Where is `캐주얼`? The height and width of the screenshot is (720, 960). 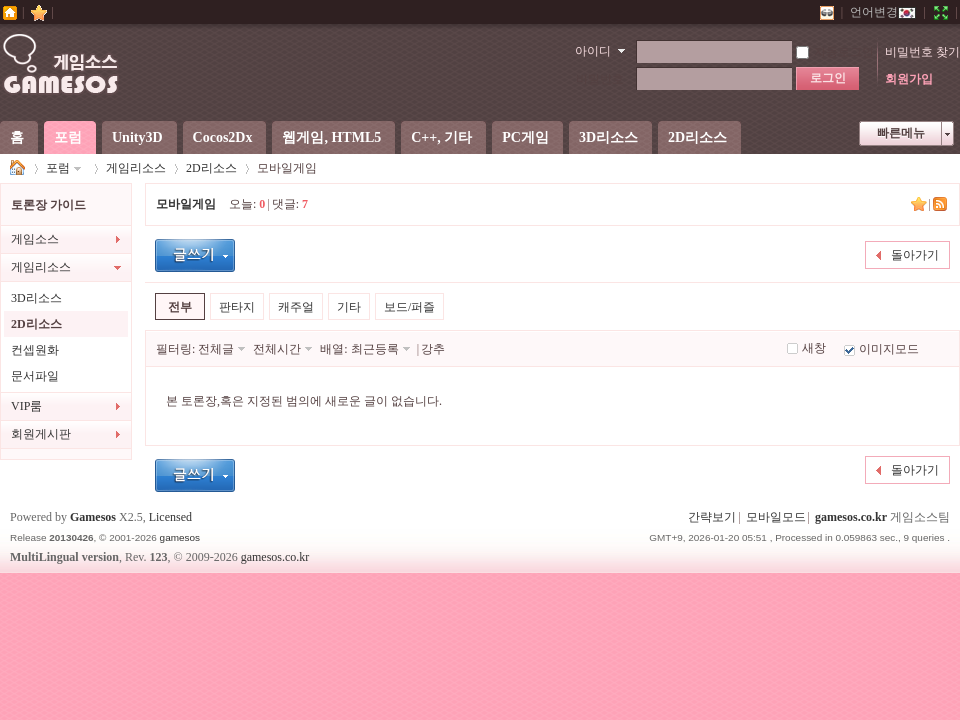 캐주얼 is located at coordinates (296, 307).